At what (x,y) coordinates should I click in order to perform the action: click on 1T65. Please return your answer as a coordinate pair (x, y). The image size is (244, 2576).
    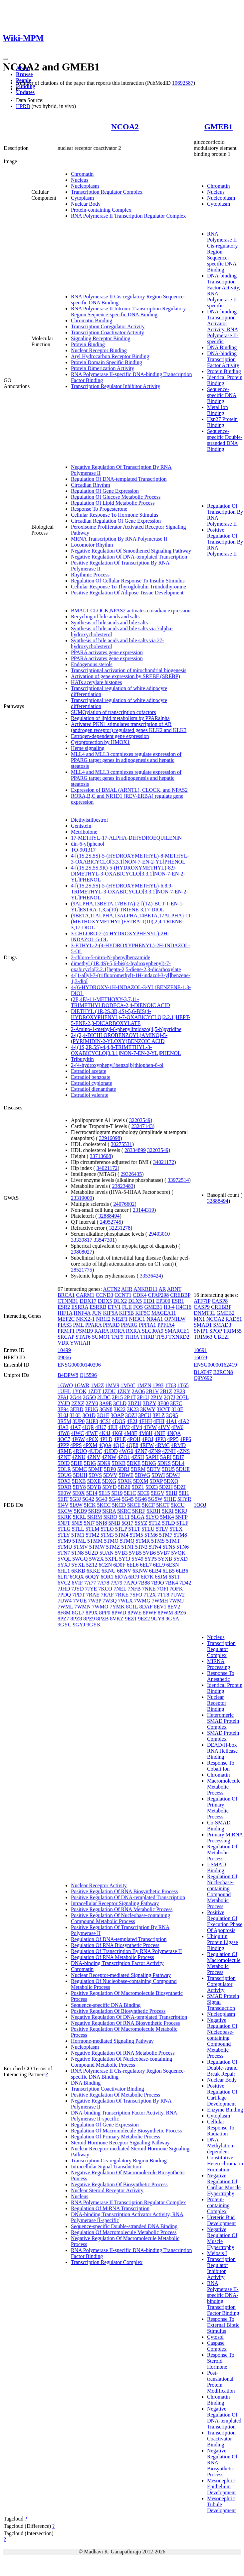
    Looking at the image, I should click on (183, 1385).